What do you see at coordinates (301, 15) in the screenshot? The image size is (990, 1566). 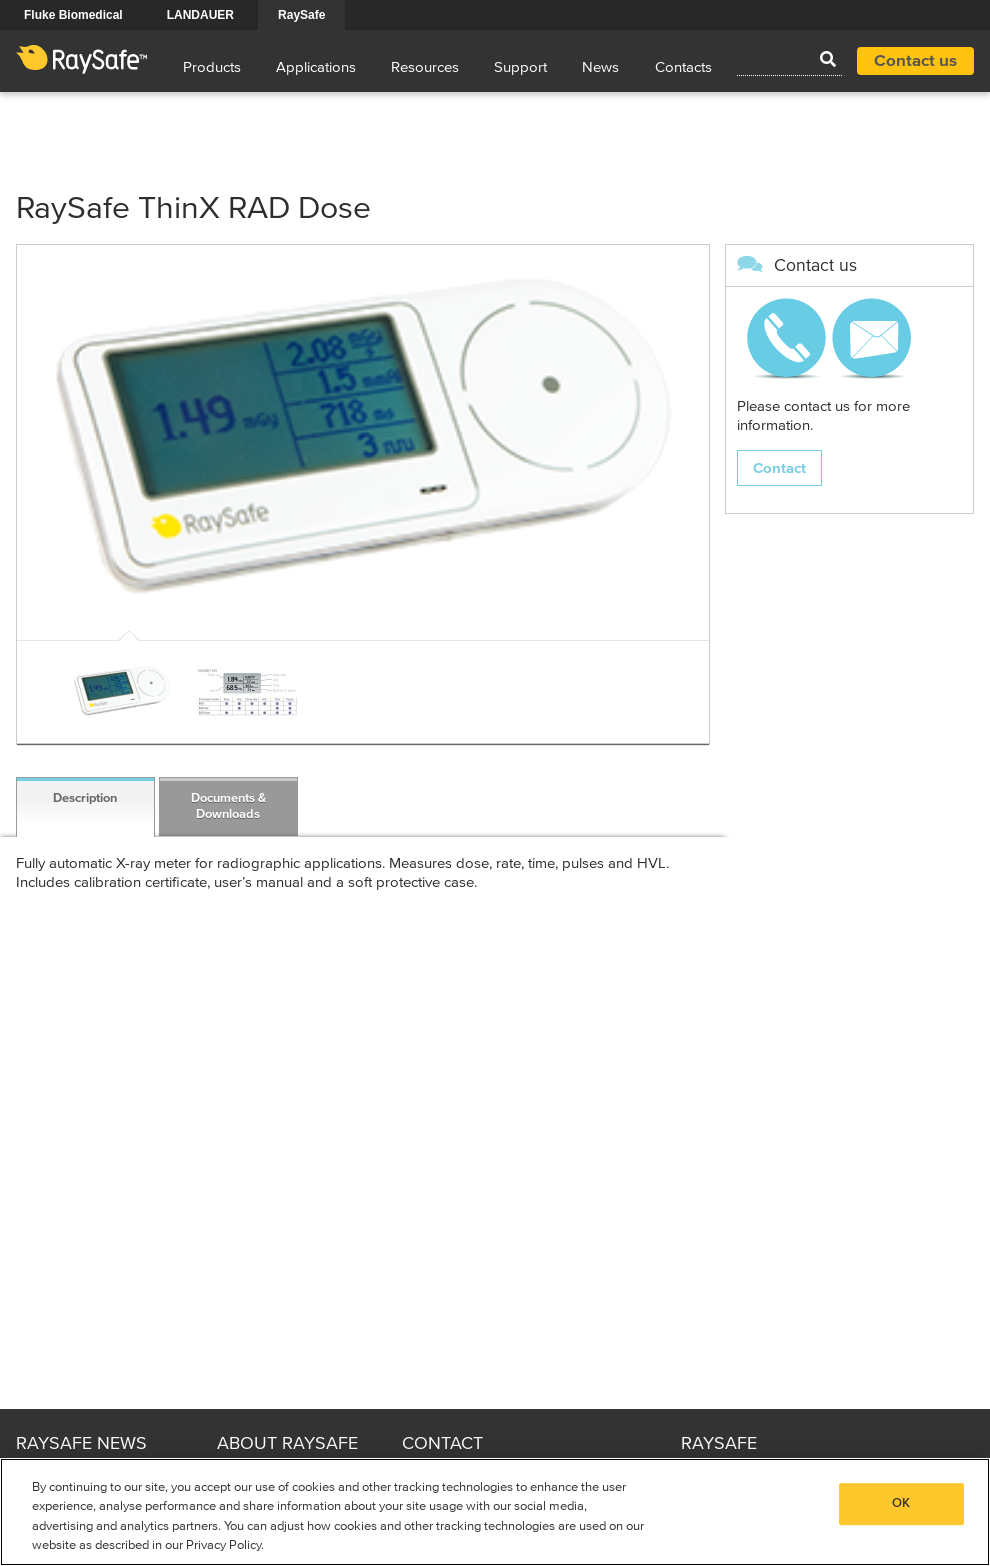 I see `RaySafe` at bounding box center [301, 15].